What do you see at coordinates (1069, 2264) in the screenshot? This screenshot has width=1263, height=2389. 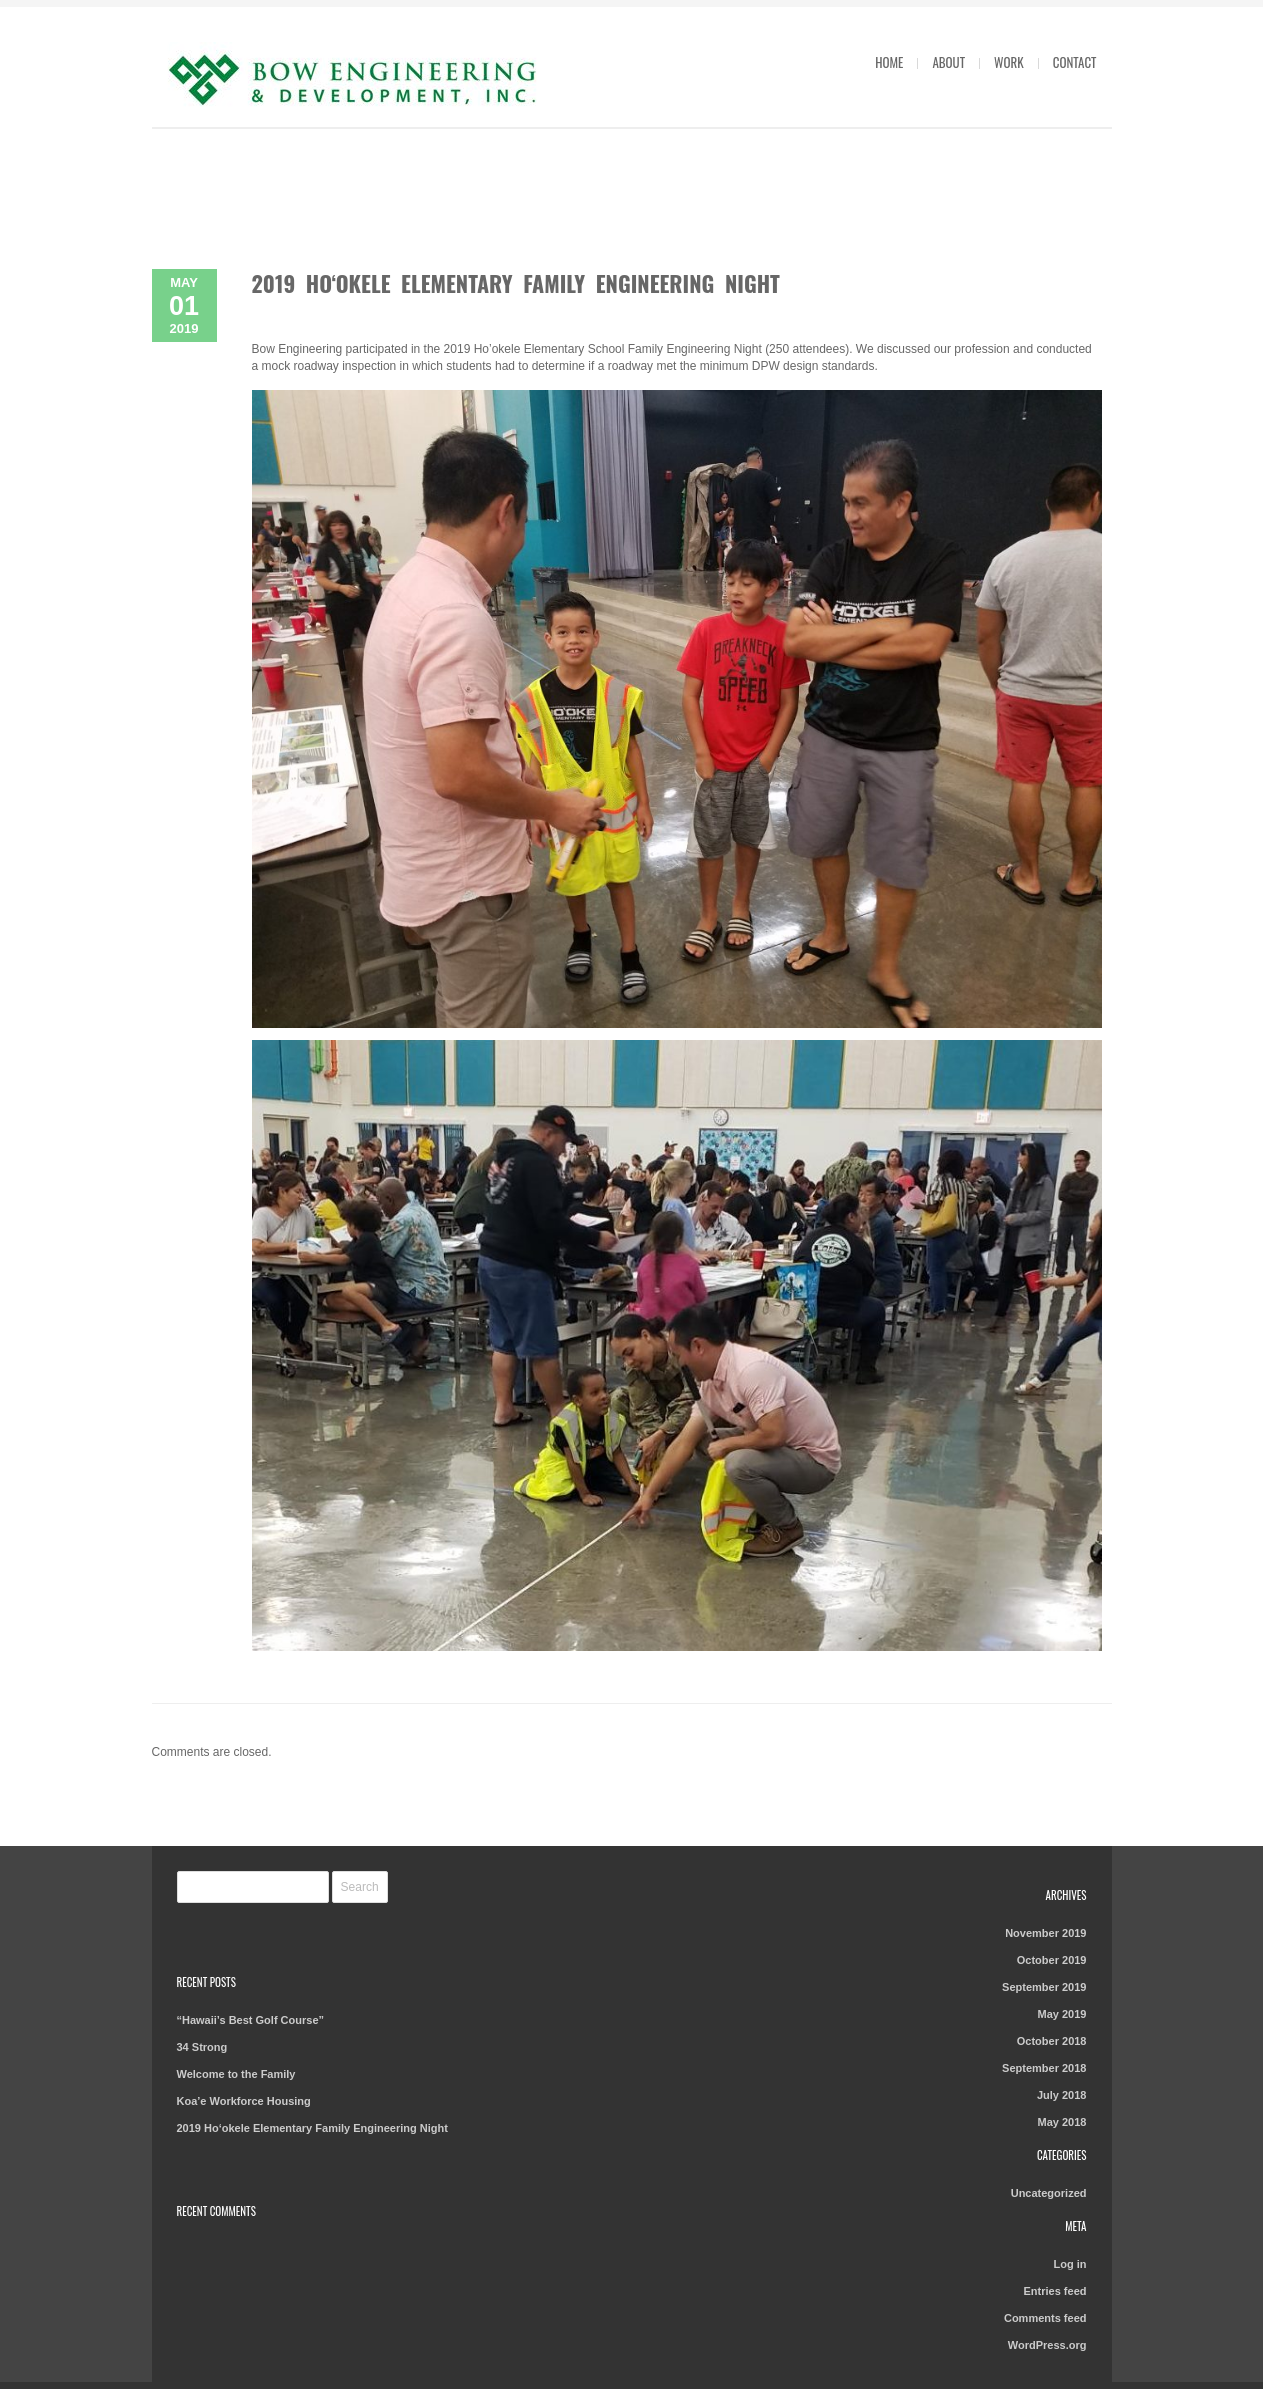 I see `Log in` at bounding box center [1069, 2264].